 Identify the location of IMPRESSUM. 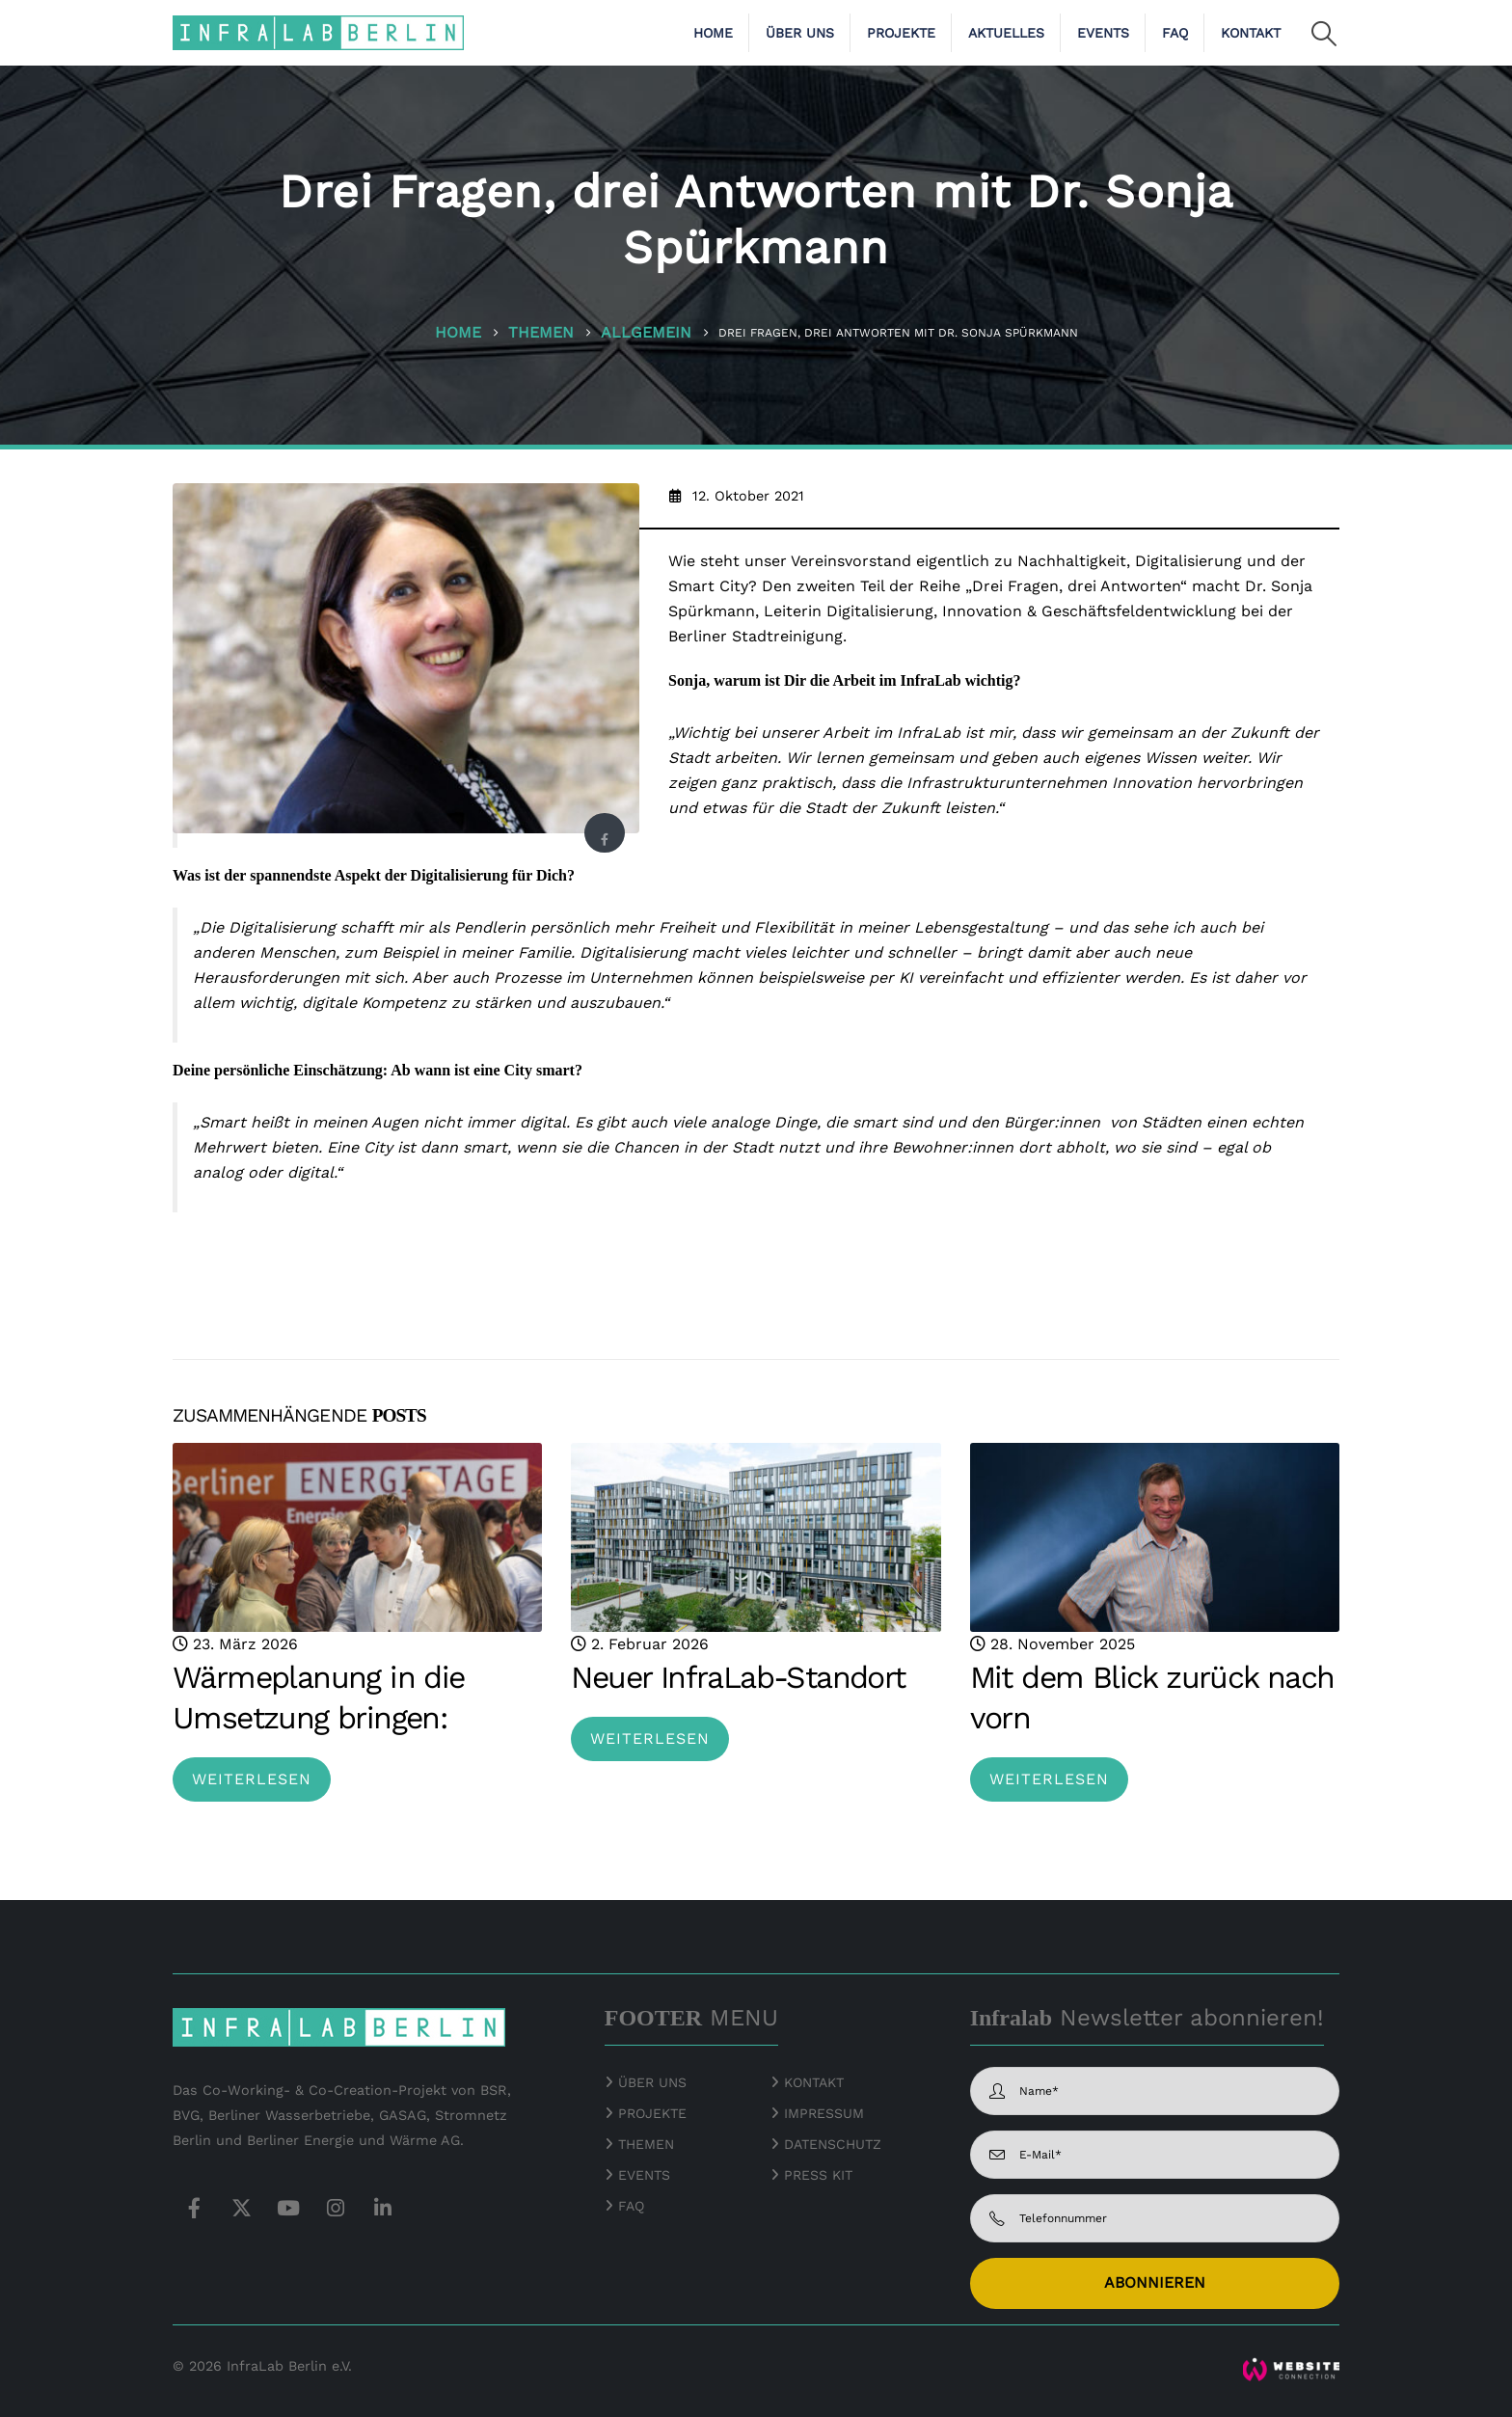
(824, 2113).